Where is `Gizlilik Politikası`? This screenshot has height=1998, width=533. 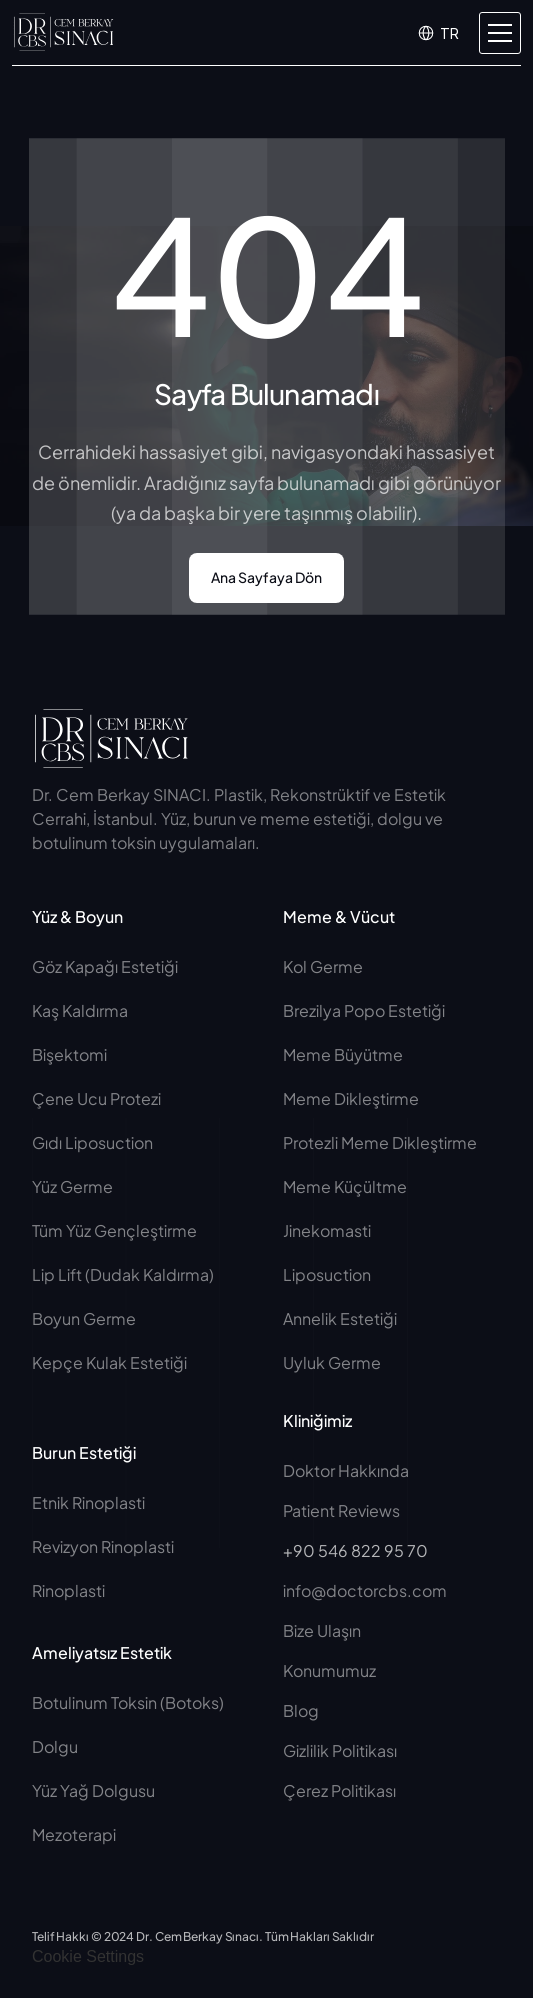
Gizlilik Politikası is located at coordinates (340, 1750).